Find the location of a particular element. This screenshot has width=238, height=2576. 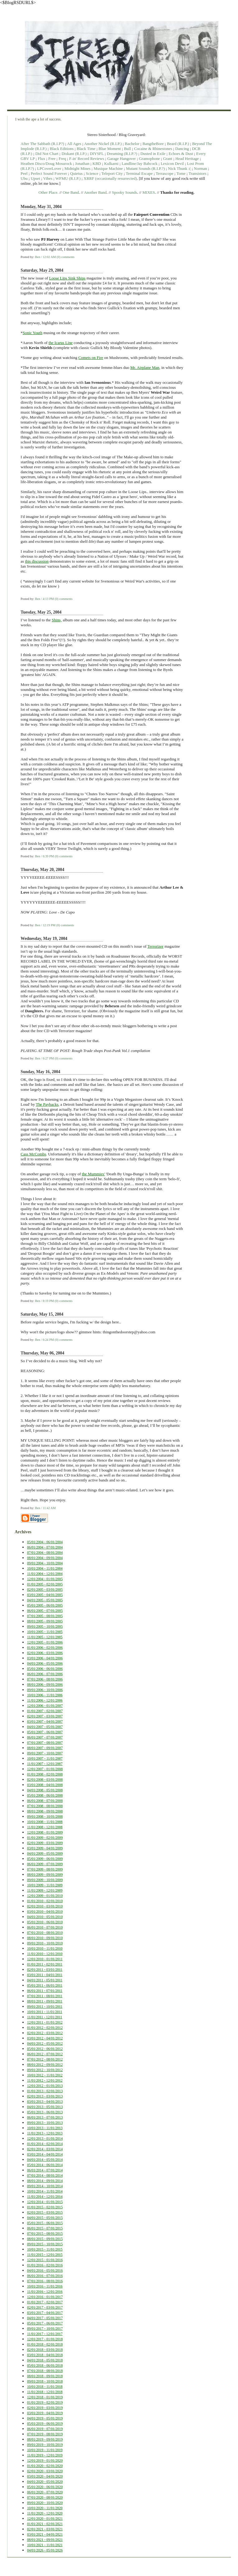

05/01/2015 - 06/01/2015 is located at coordinates (45, 2223).